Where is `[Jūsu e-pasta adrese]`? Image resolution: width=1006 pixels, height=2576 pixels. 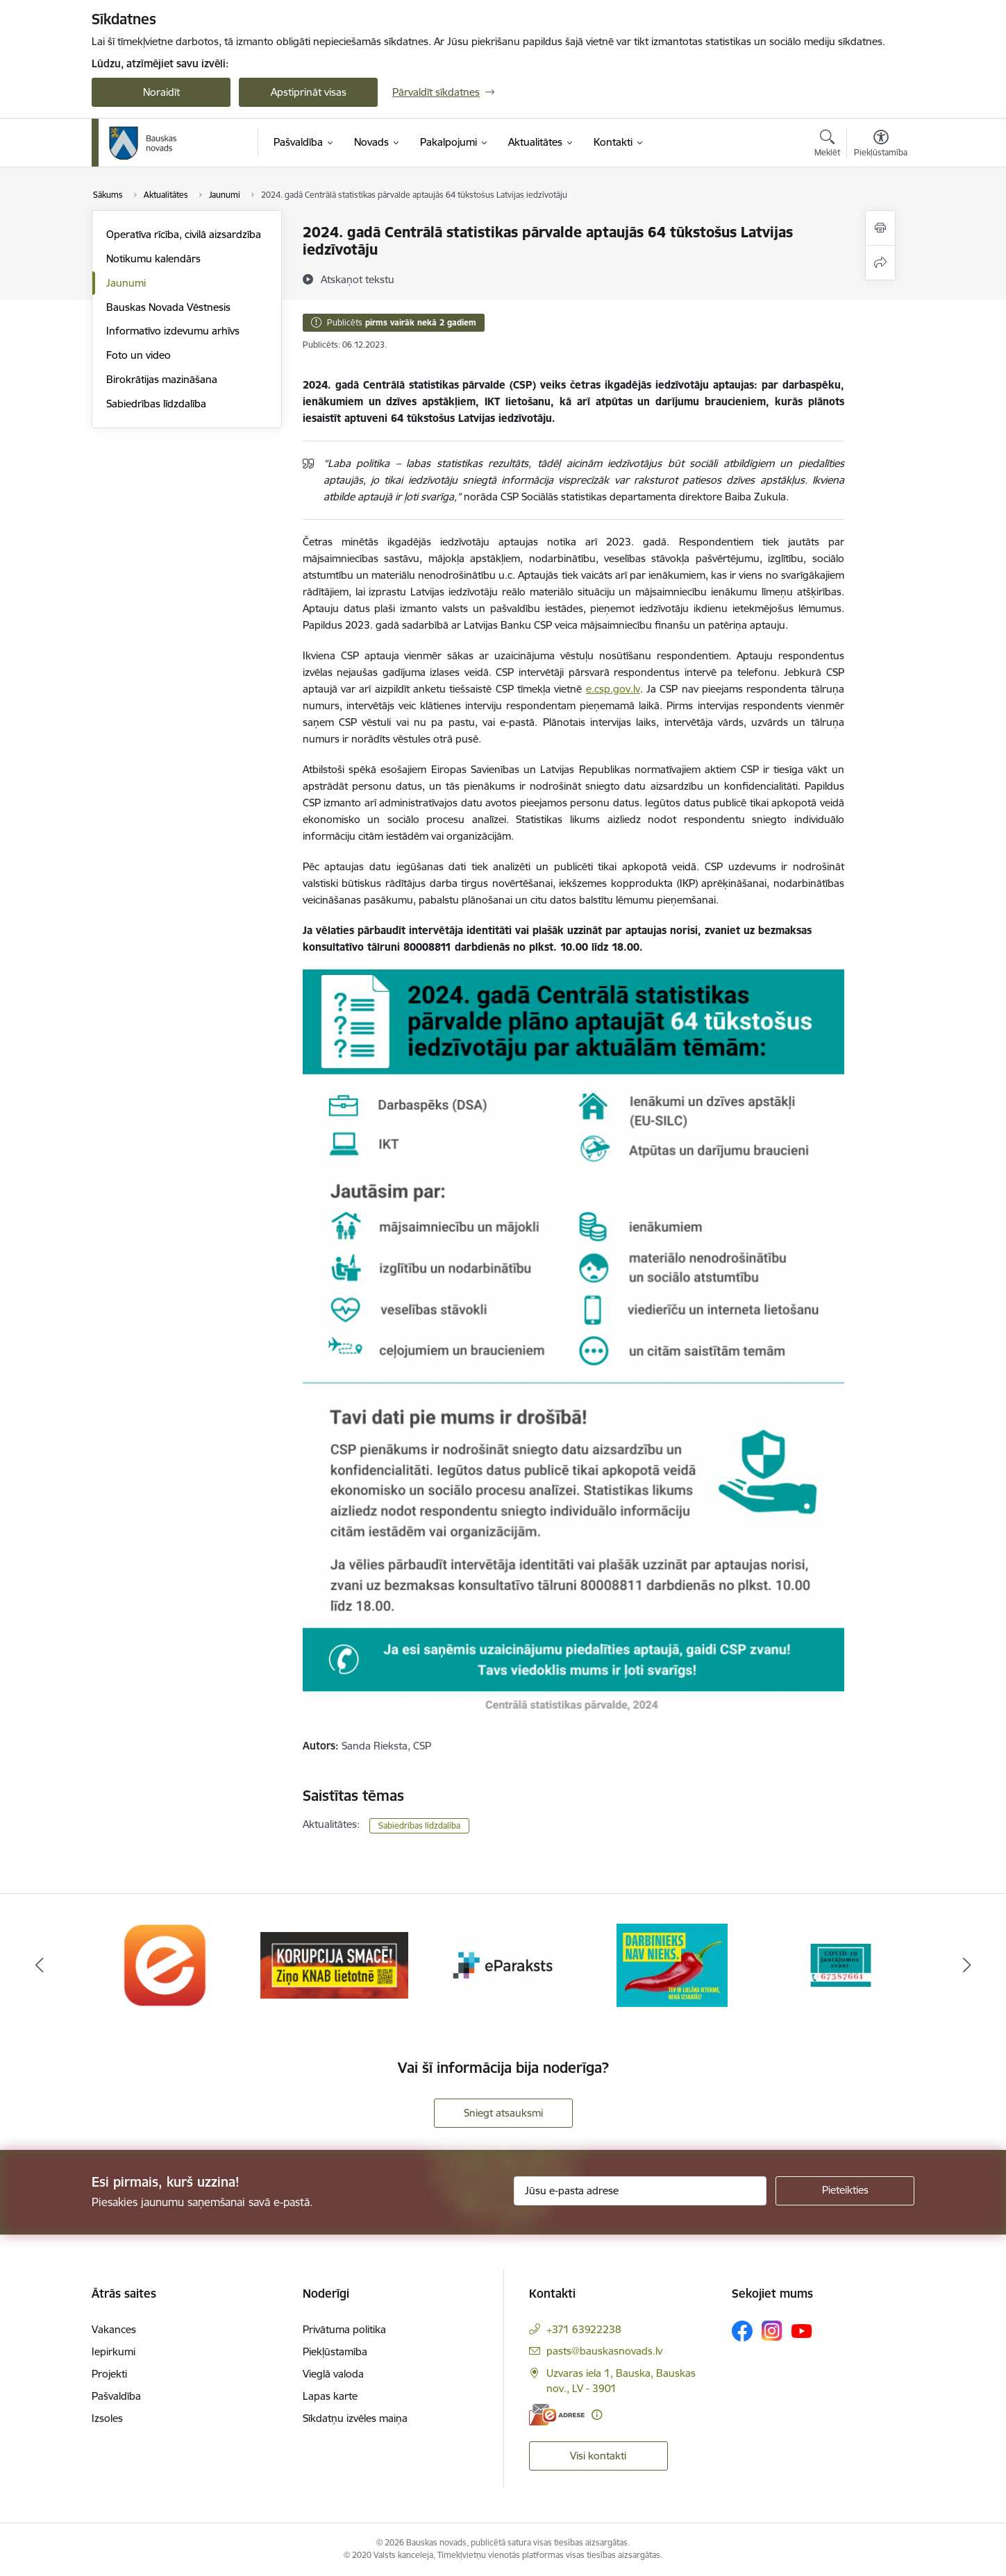
[Jūsu e-pasta adrese] is located at coordinates (640, 2190).